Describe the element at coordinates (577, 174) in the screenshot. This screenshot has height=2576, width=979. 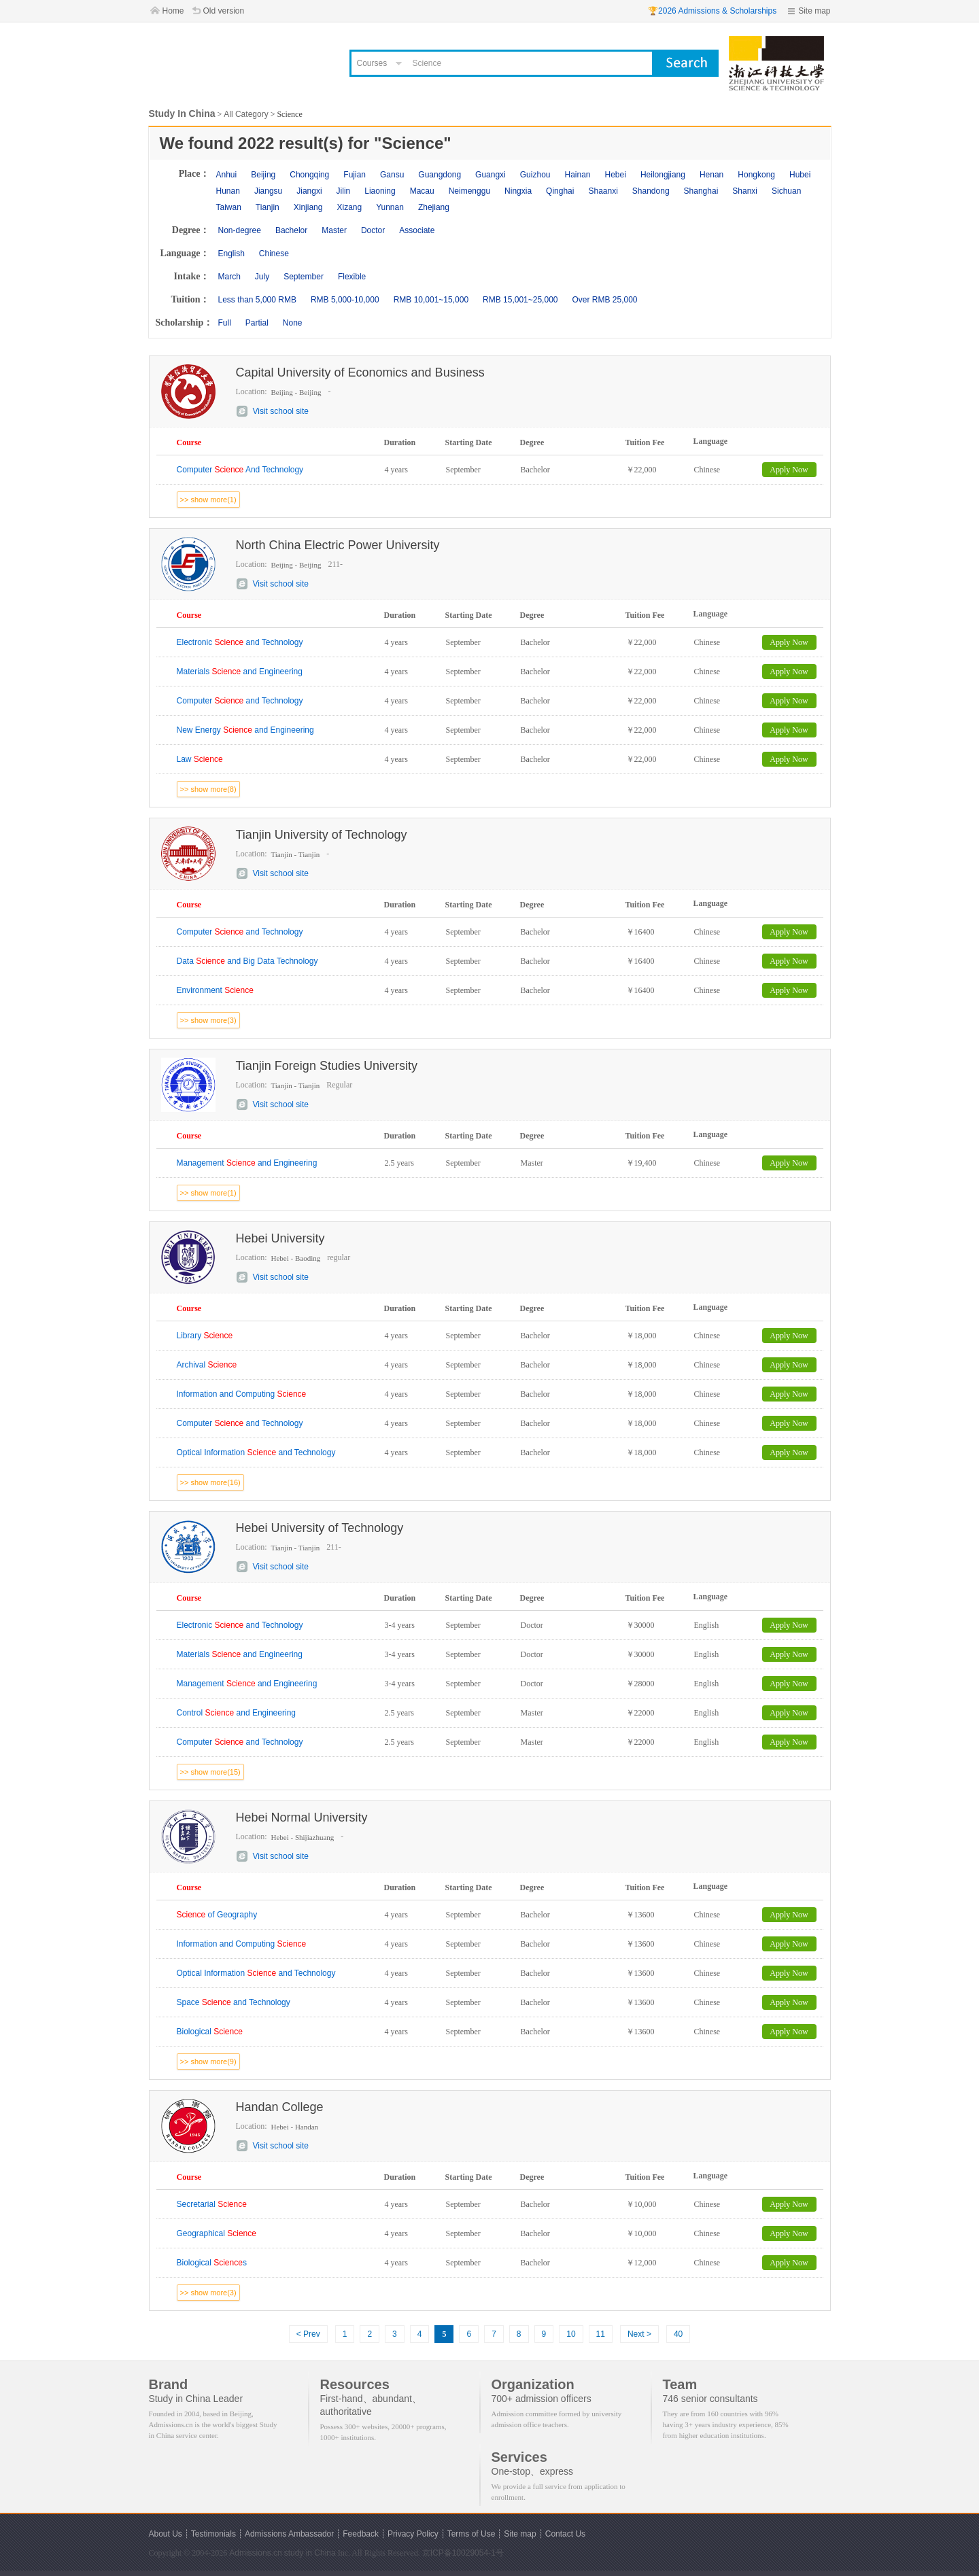
I see `Hainan` at that location.